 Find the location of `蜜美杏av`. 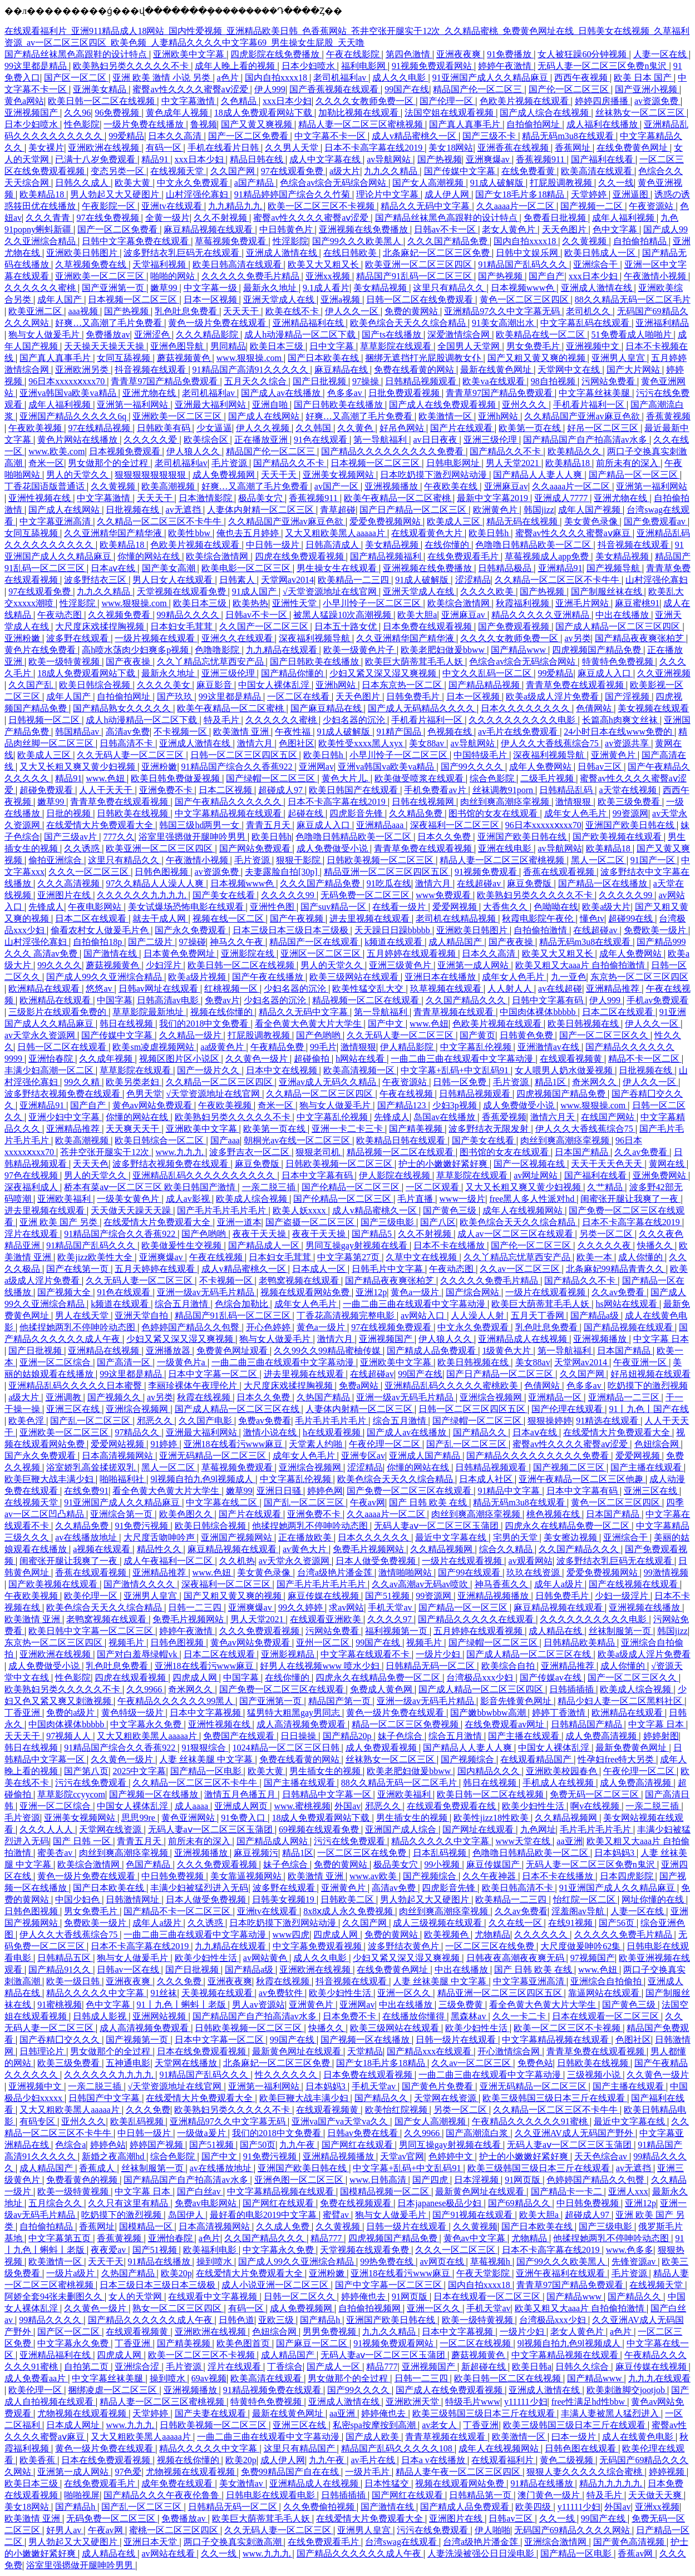

蜜美杏av is located at coordinates (56, 1852).